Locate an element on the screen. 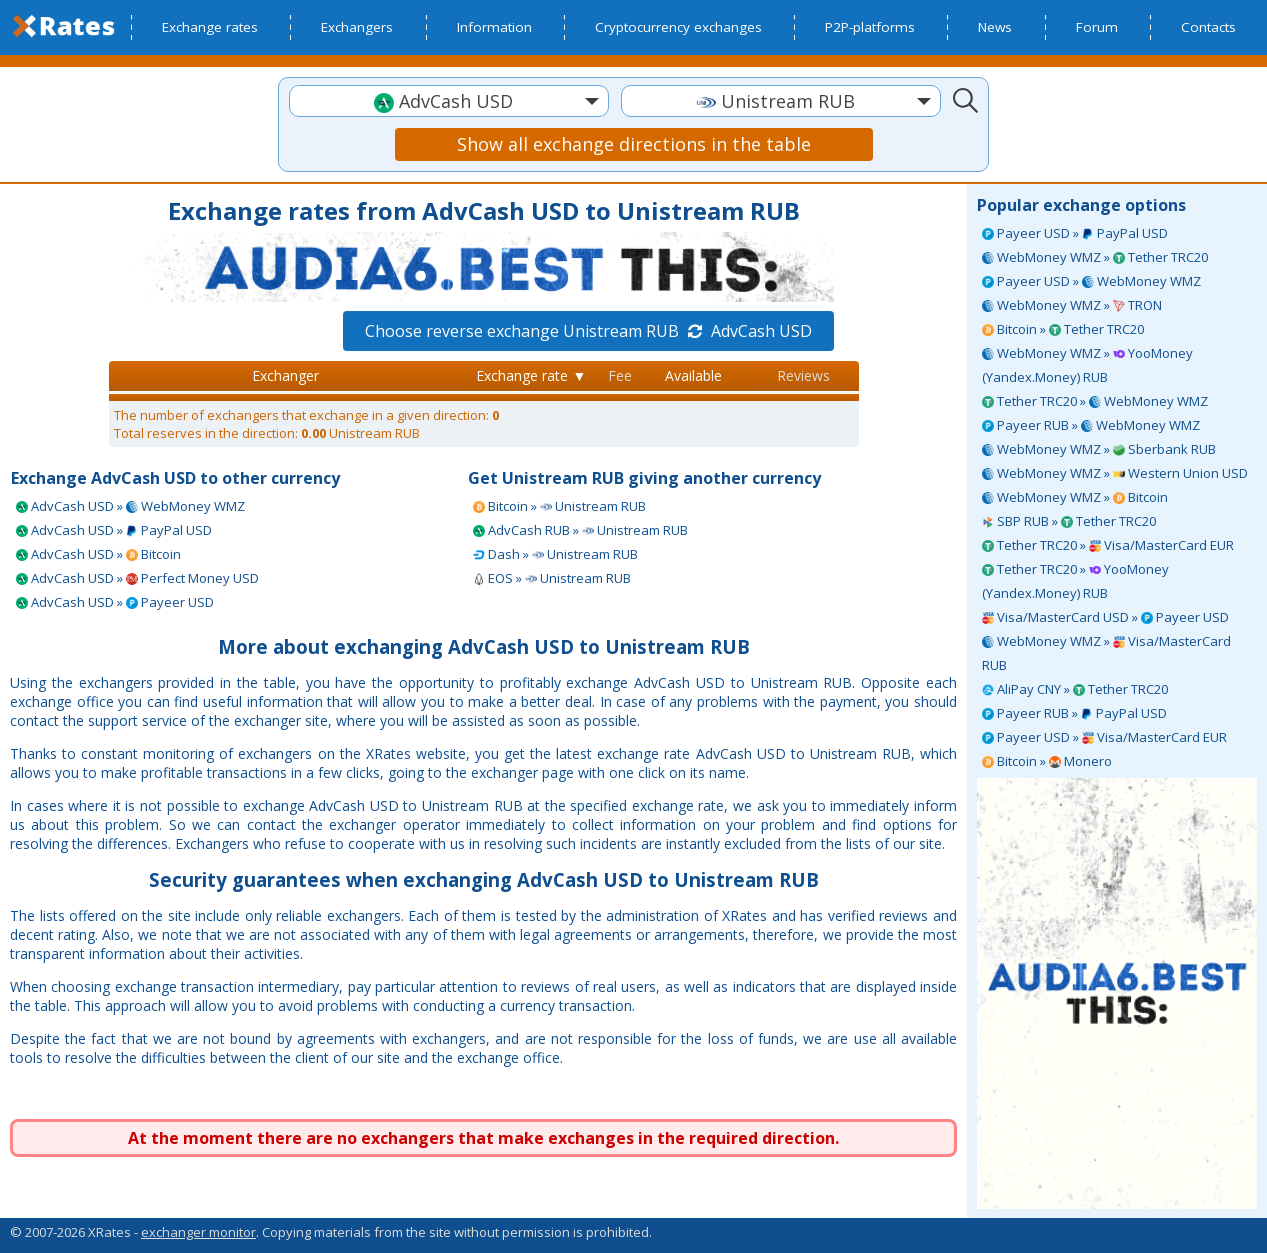 This screenshot has height=1253, width=1267. WebMoney WMZ » Tether TRC20 is located at coordinates (1095, 257).